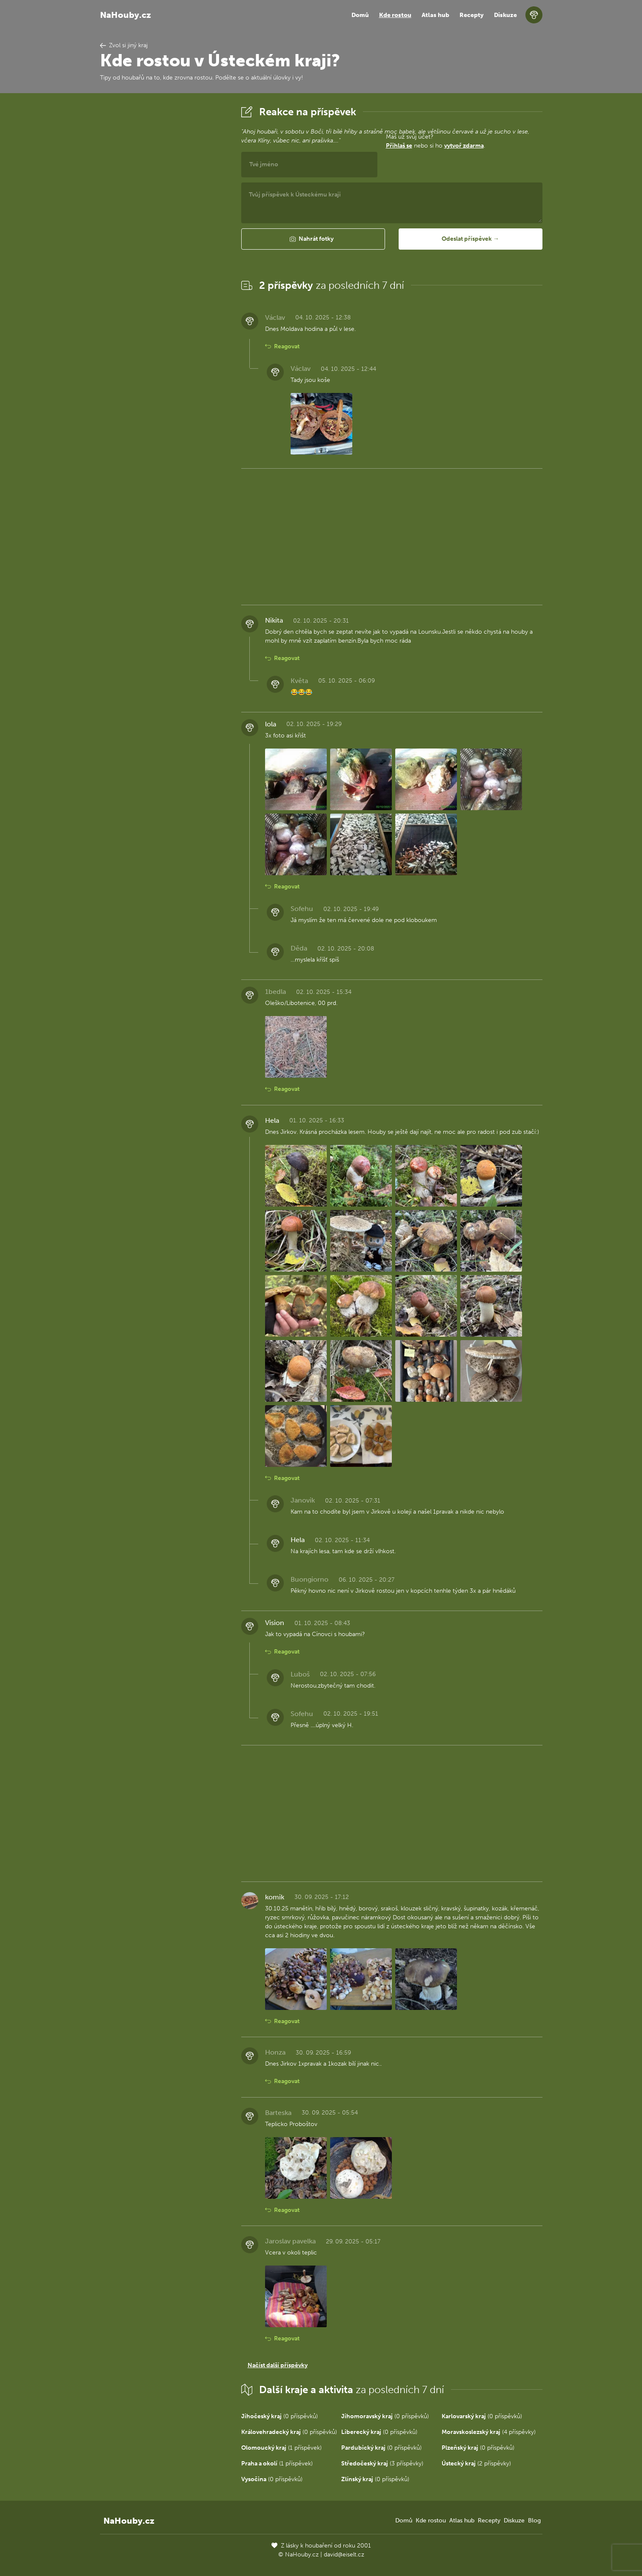 The image size is (642, 2576). Describe the element at coordinates (360, 15) in the screenshot. I see `Domů` at that location.